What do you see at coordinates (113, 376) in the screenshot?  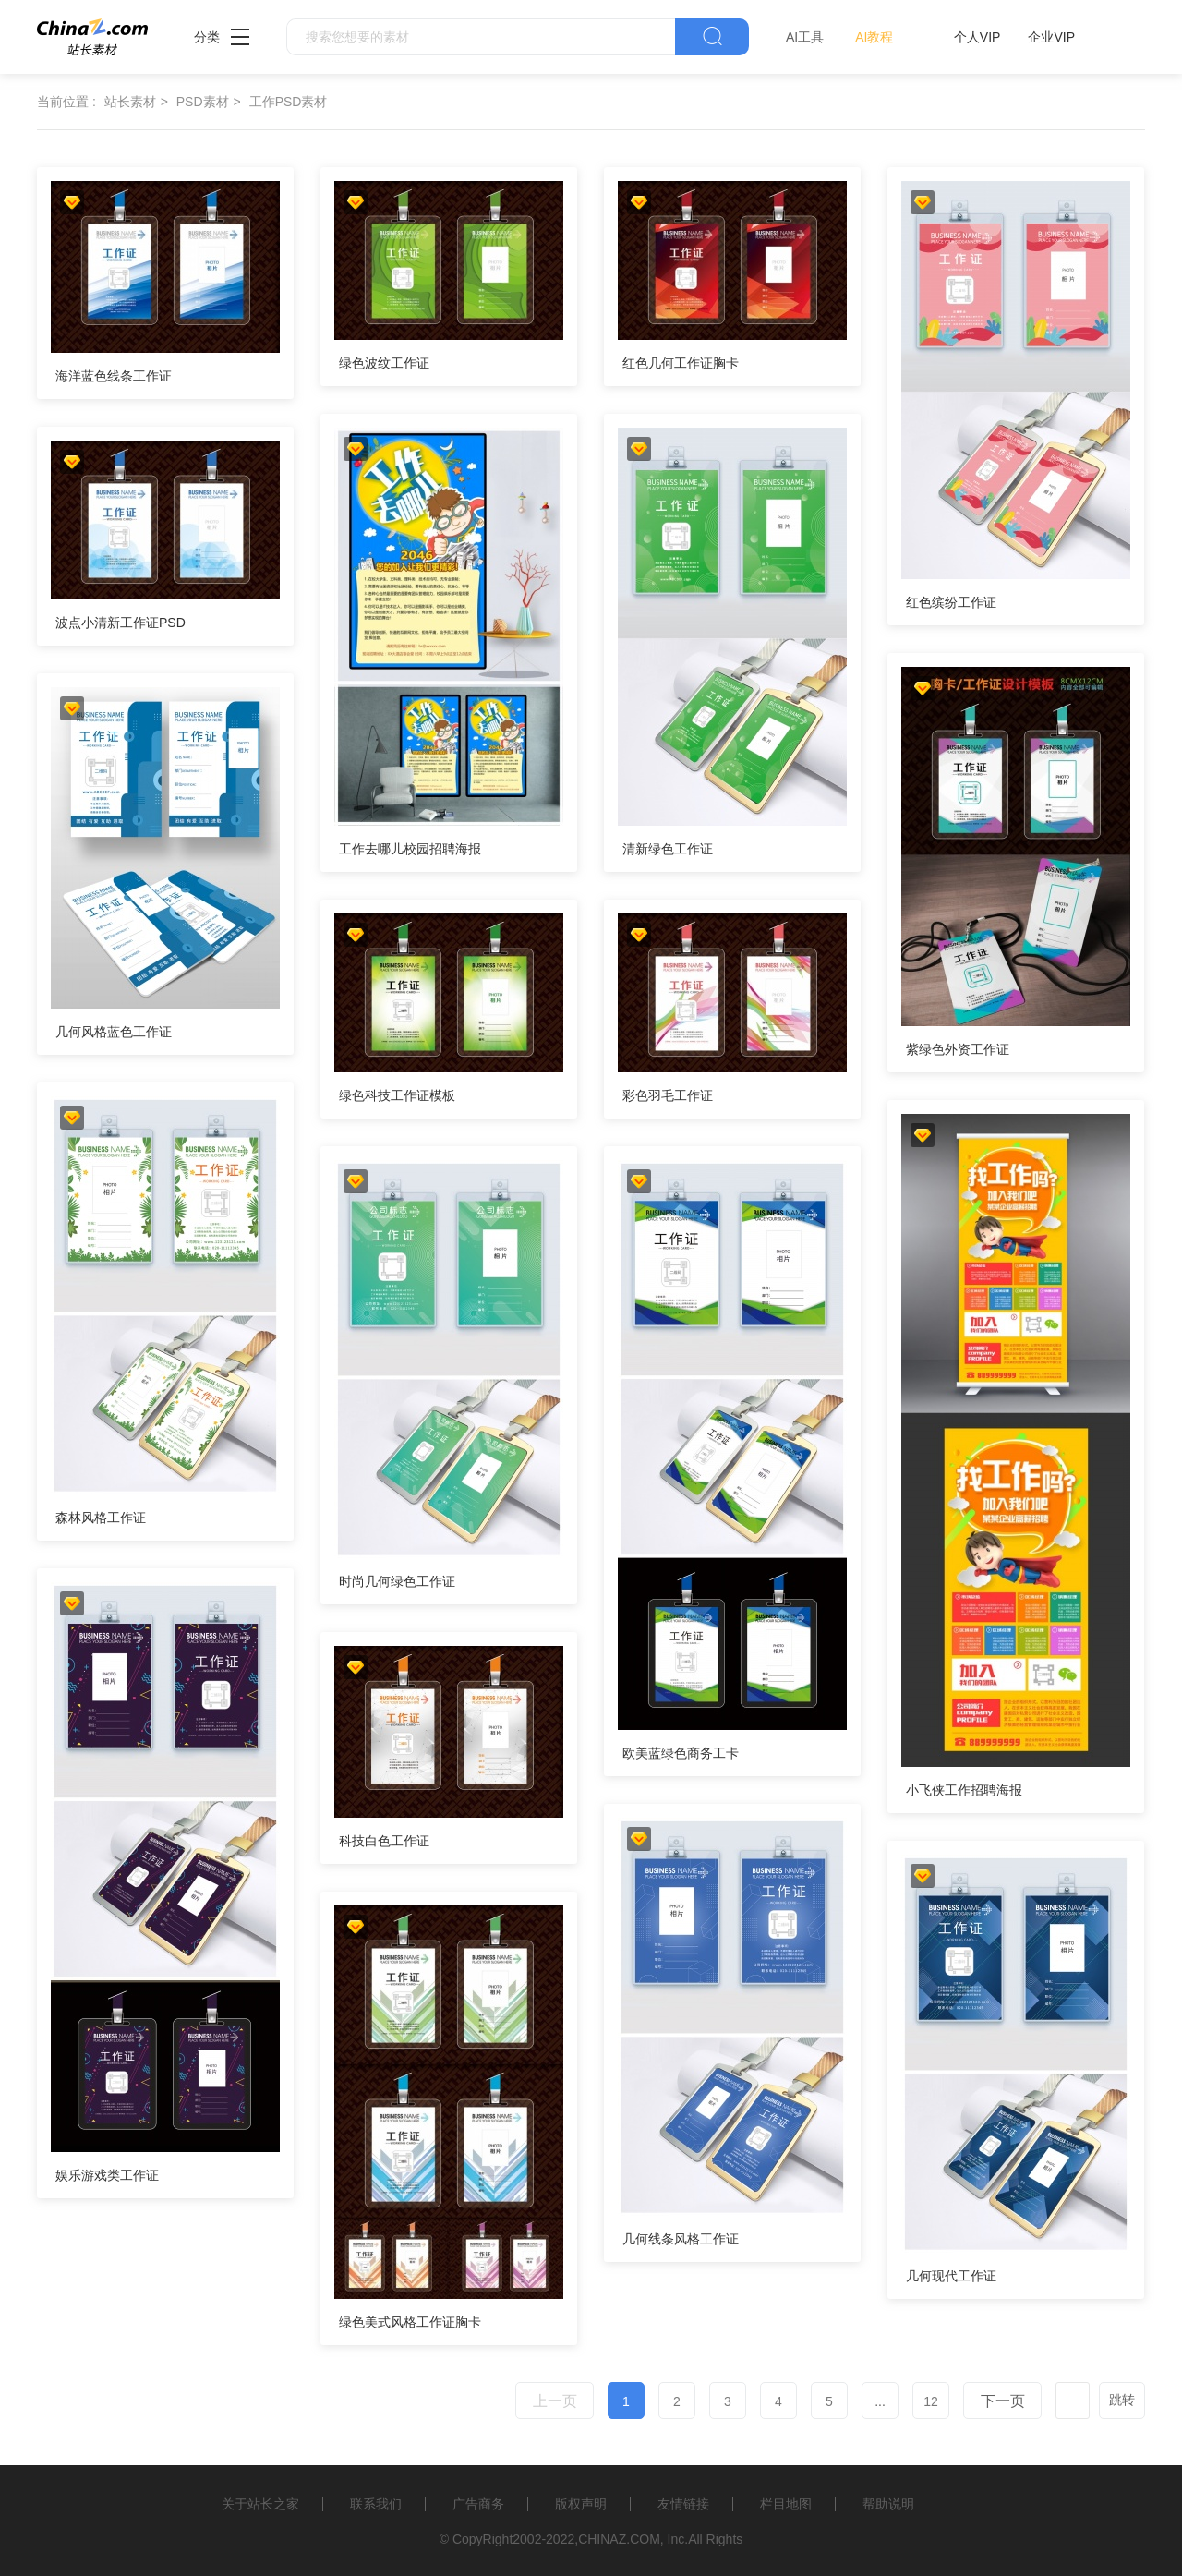 I see `海洋蓝色线条工作证` at bounding box center [113, 376].